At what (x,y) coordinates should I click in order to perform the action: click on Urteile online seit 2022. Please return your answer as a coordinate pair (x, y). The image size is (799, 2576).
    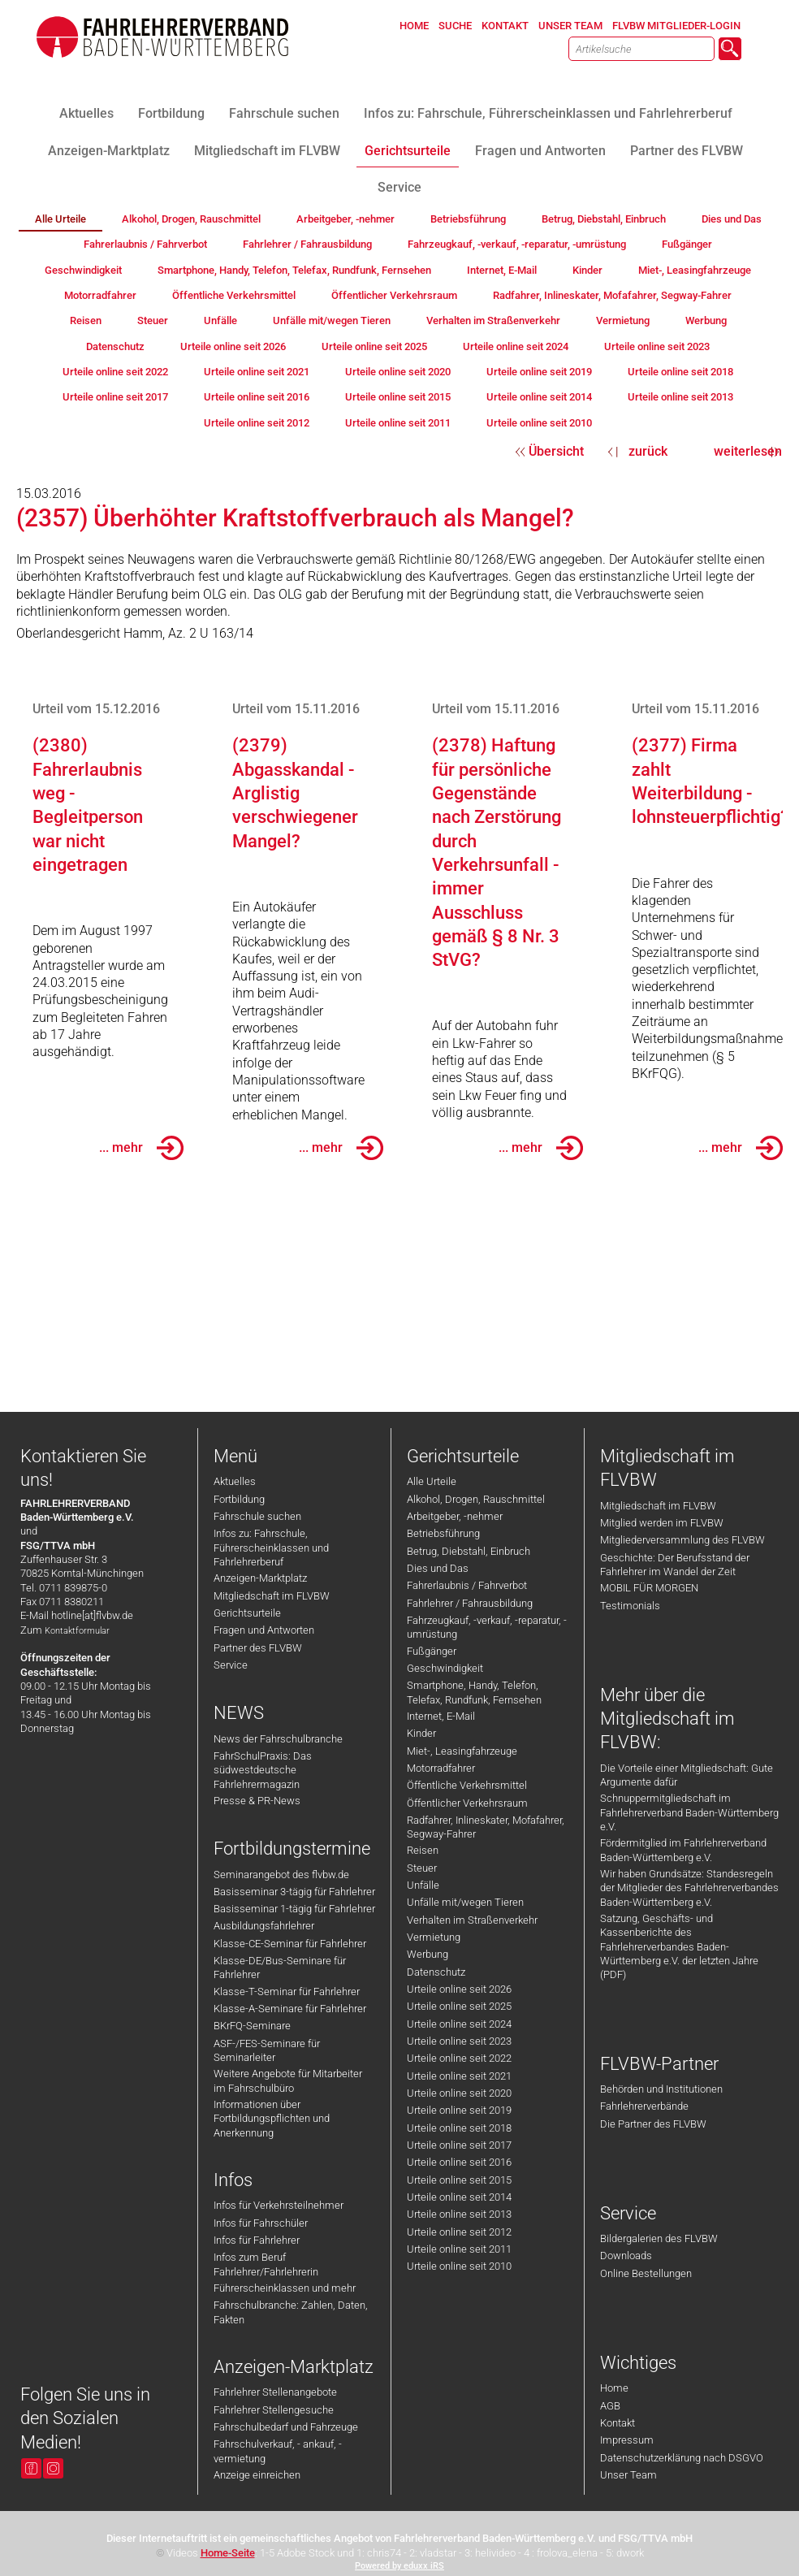
    Looking at the image, I should click on (459, 2058).